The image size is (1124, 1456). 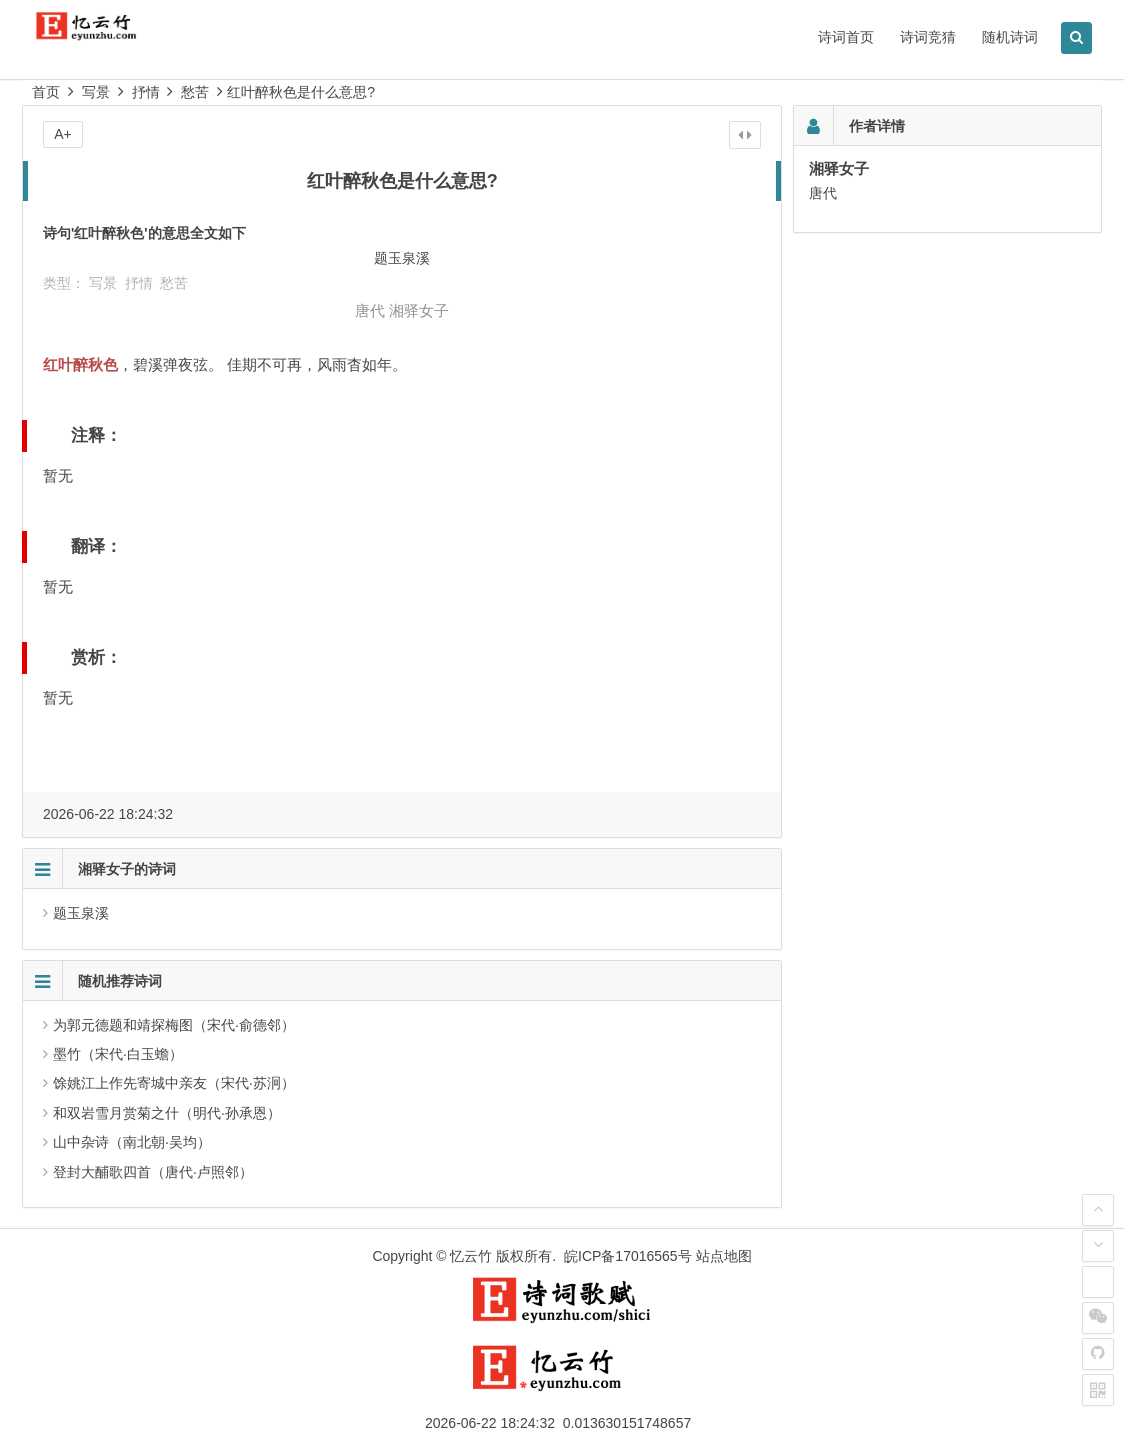 I want to click on 随机诗词, so click(x=1010, y=37).